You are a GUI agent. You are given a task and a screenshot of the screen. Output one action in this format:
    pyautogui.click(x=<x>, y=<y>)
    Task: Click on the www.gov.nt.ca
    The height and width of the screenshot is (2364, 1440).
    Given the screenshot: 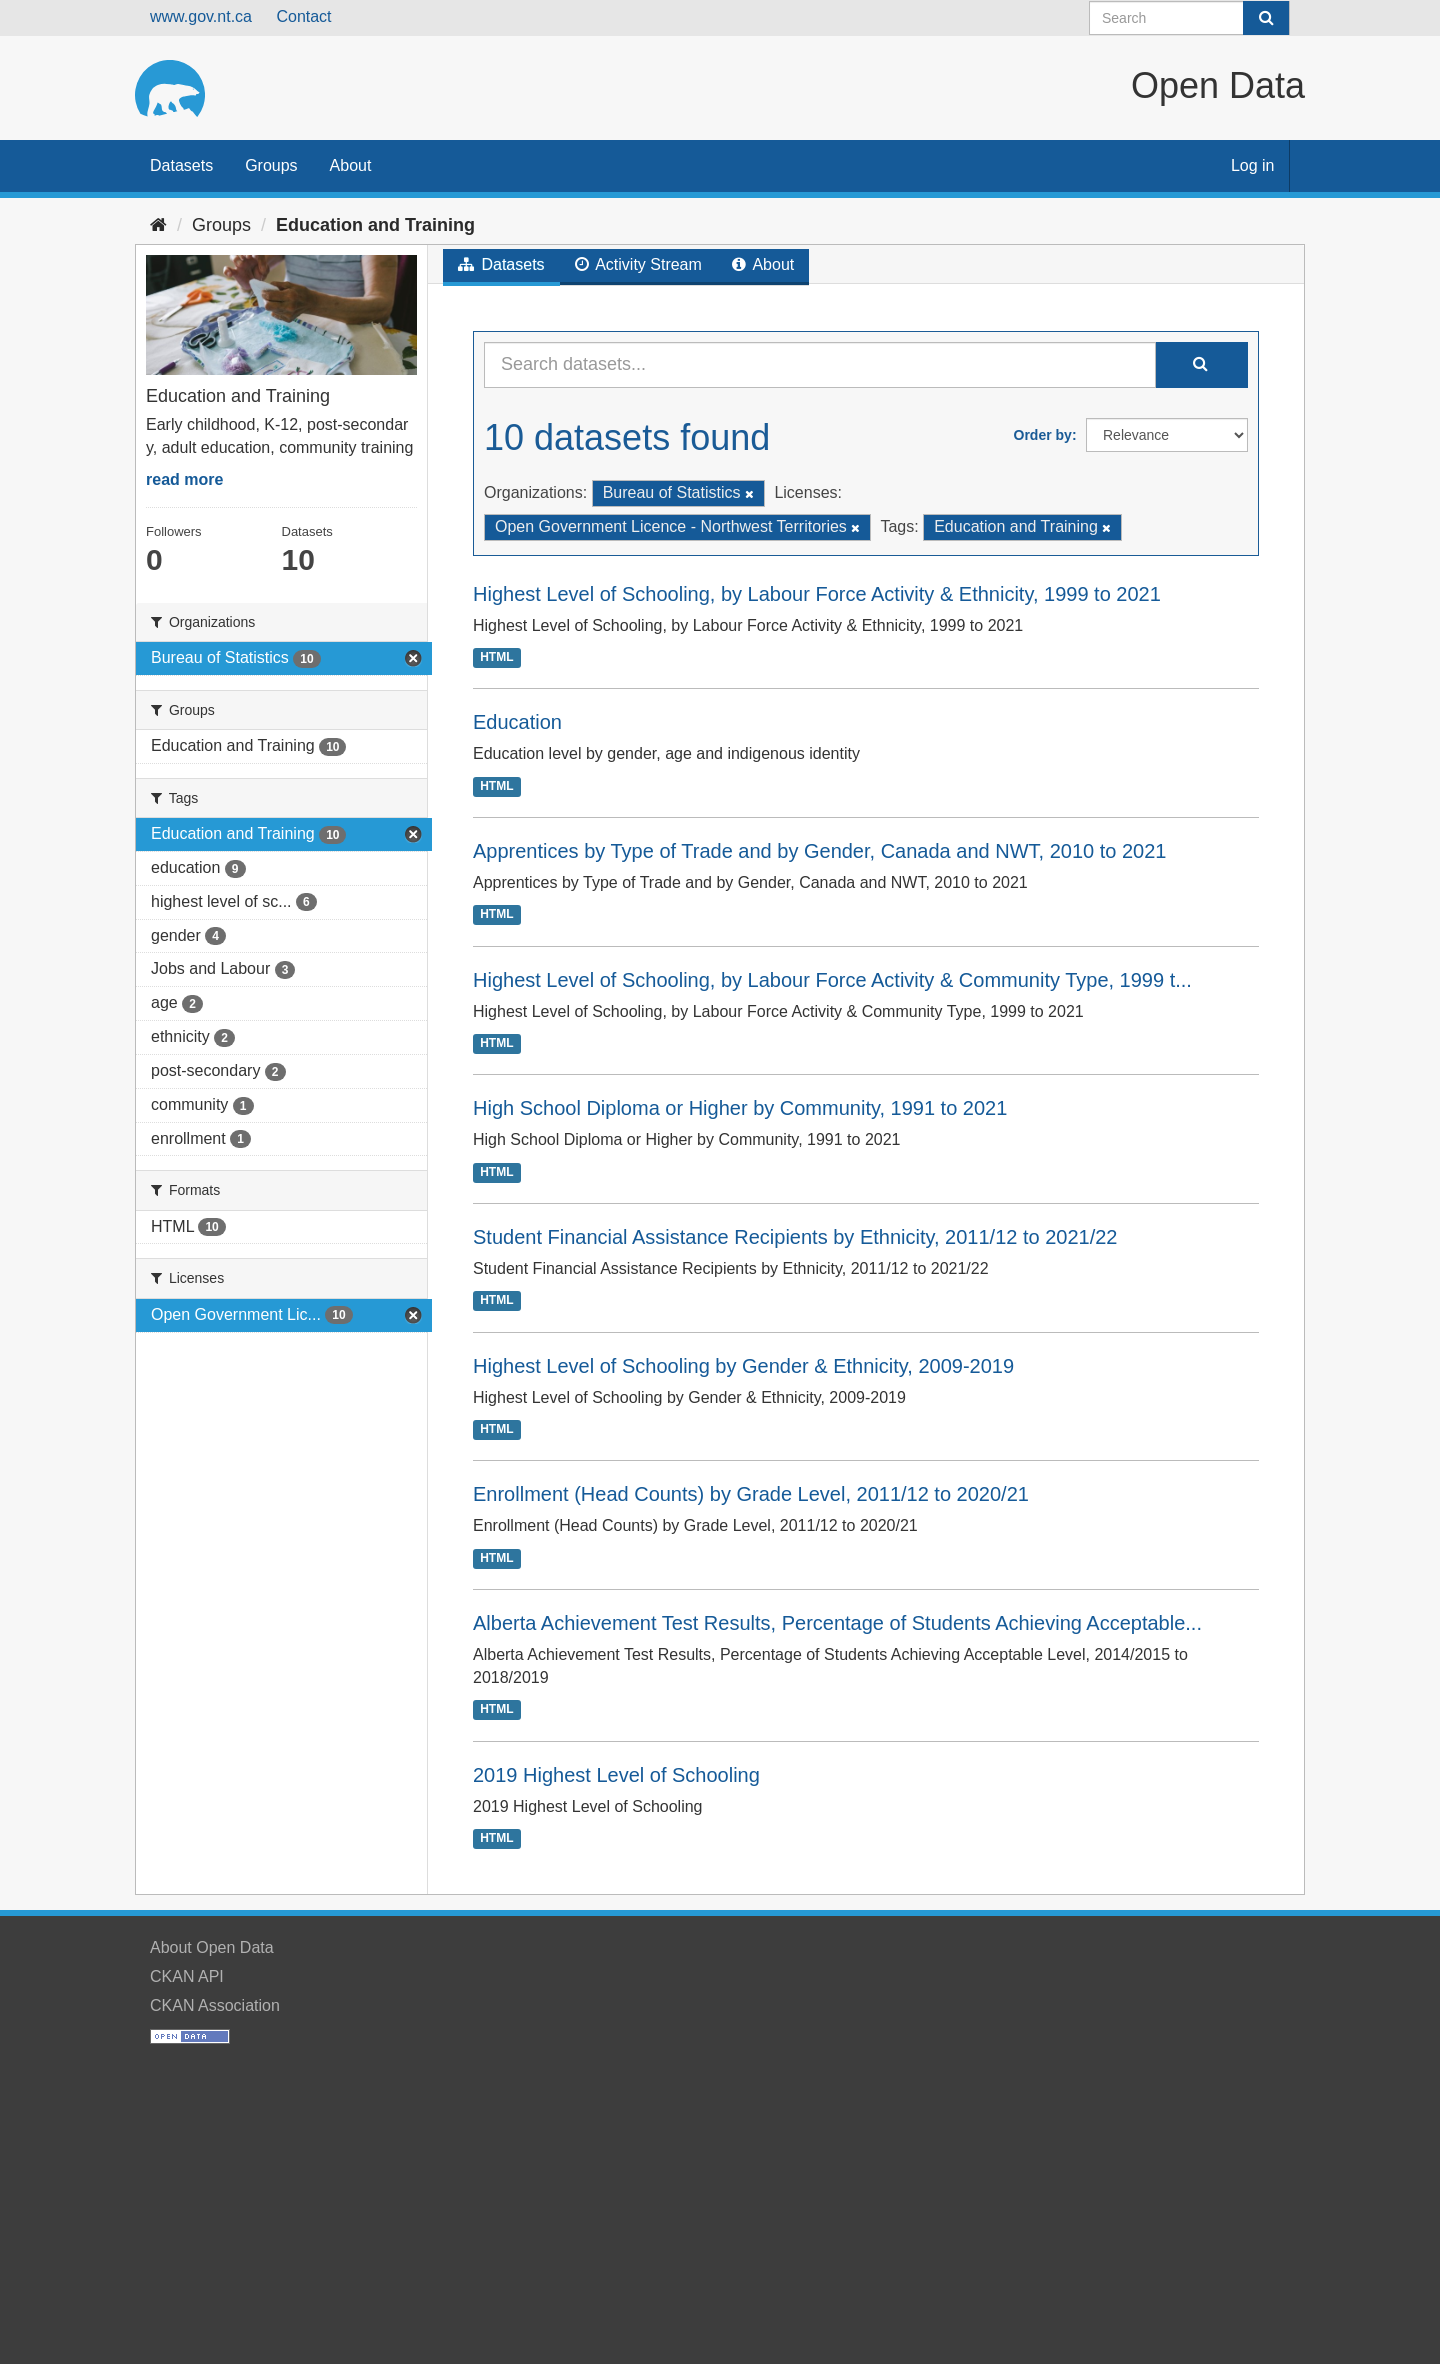 What is the action you would take?
    pyautogui.click(x=201, y=16)
    